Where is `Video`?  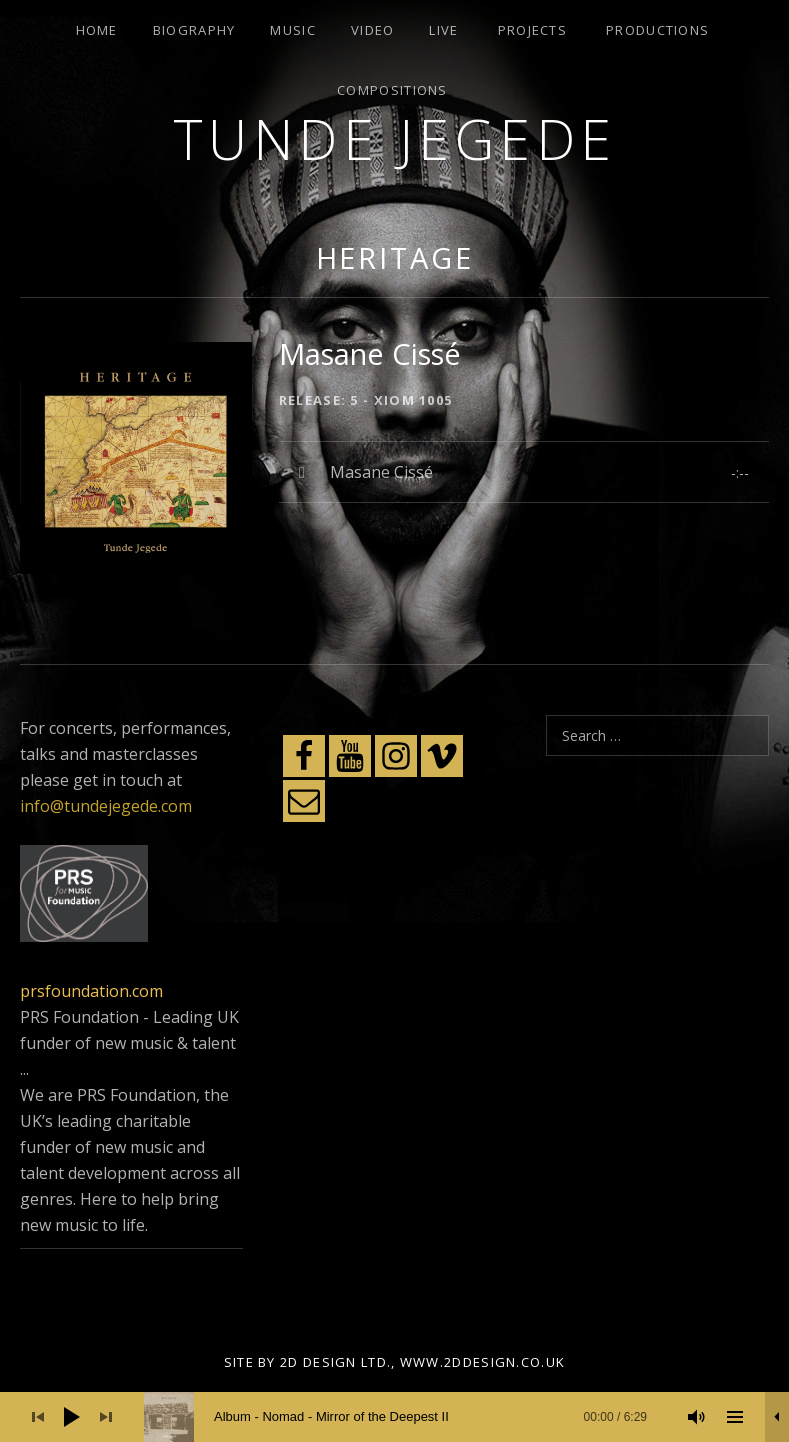
Video is located at coordinates (373, 30).